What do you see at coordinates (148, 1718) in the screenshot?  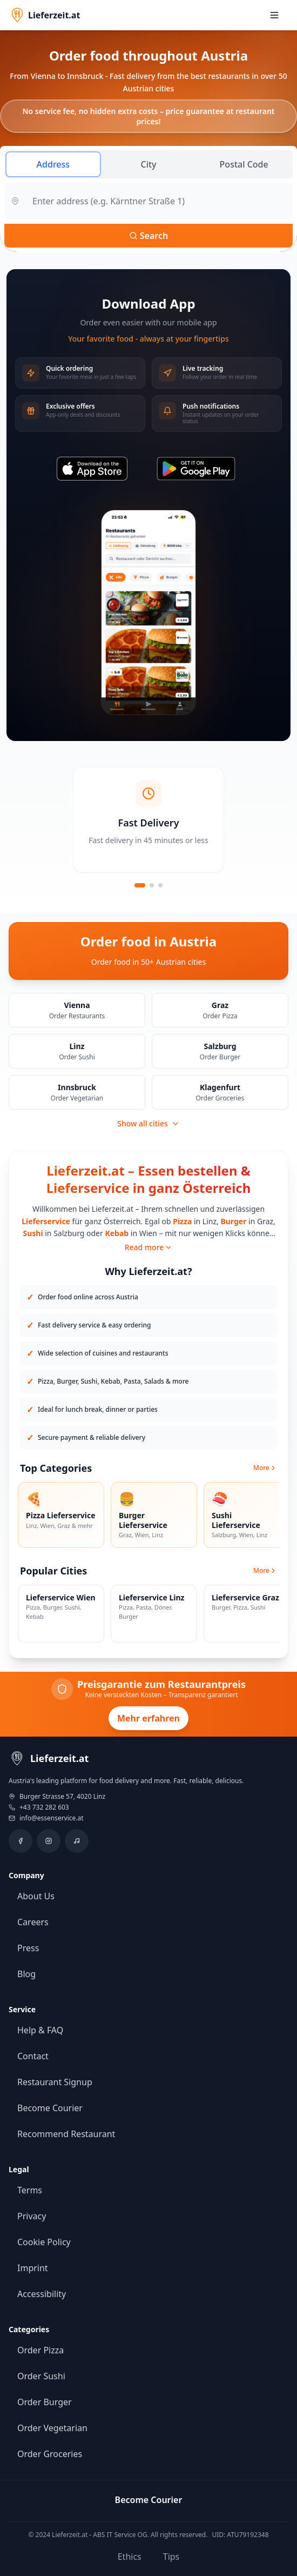 I see `Mehr erfahren` at bounding box center [148, 1718].